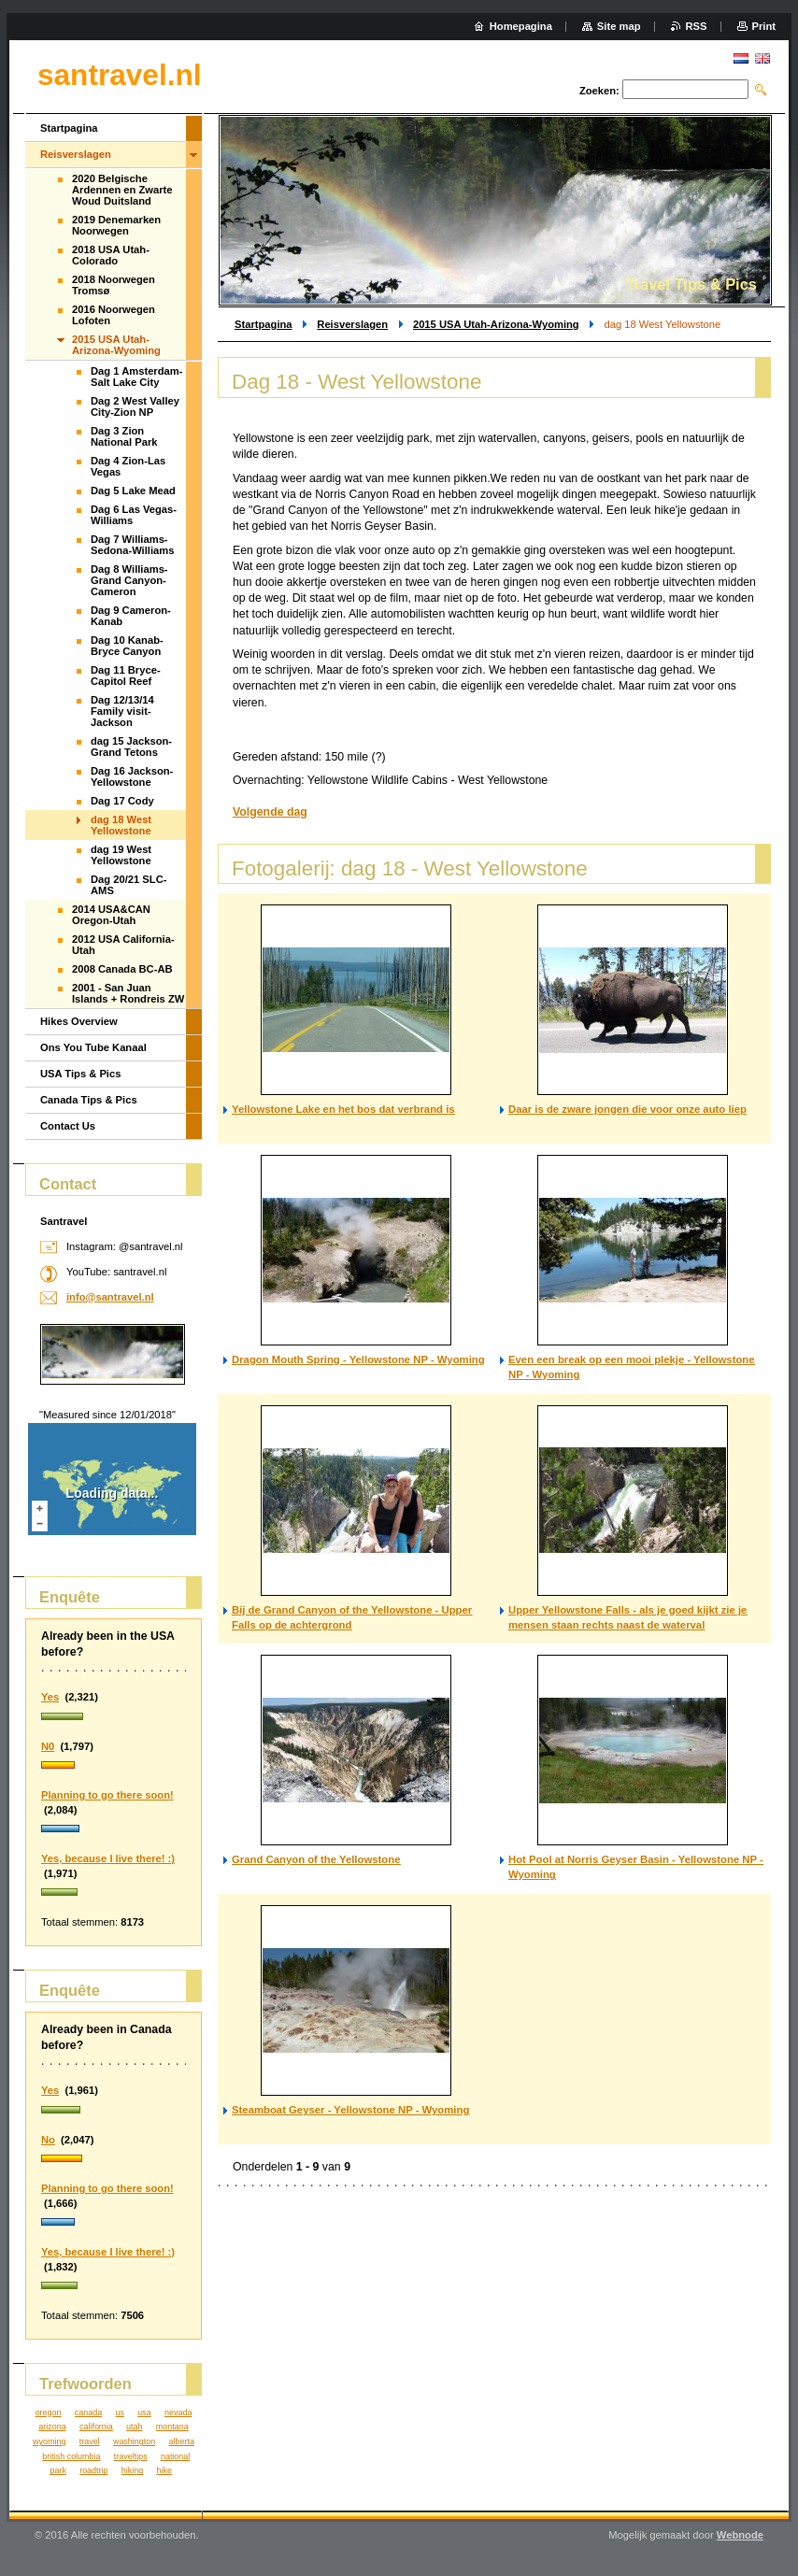  I want to click on Dag 10 Kanab-Bryce Canyon, so click(127, 645).